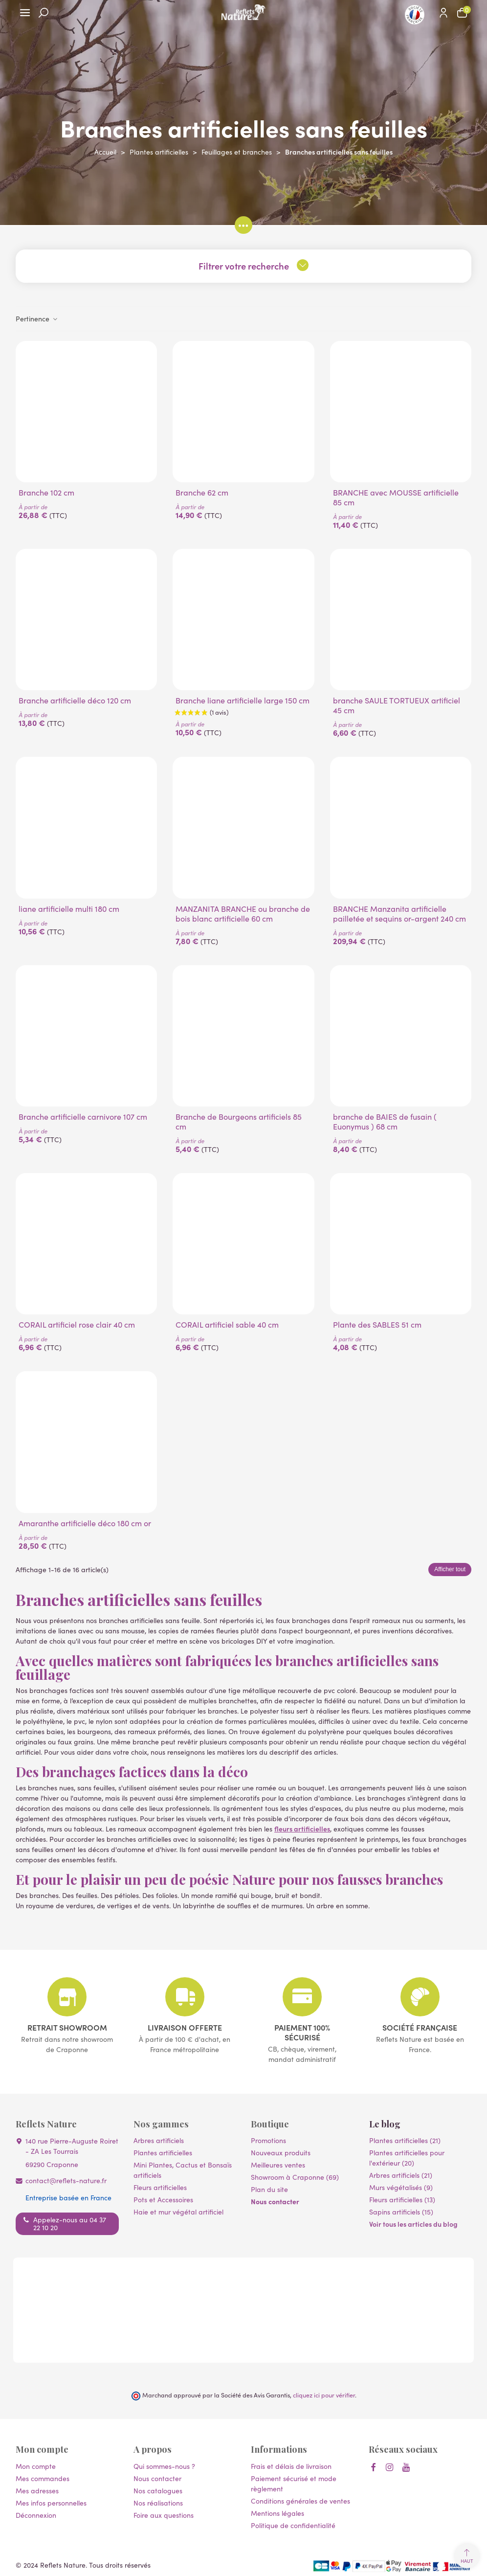 This screenshot has height=2576, width=487. What do you see at coordinates (83, 1116) in the screenshot?
I see `Branche artificielle carnivore 107 cm` at bounding box center [83, 1116].